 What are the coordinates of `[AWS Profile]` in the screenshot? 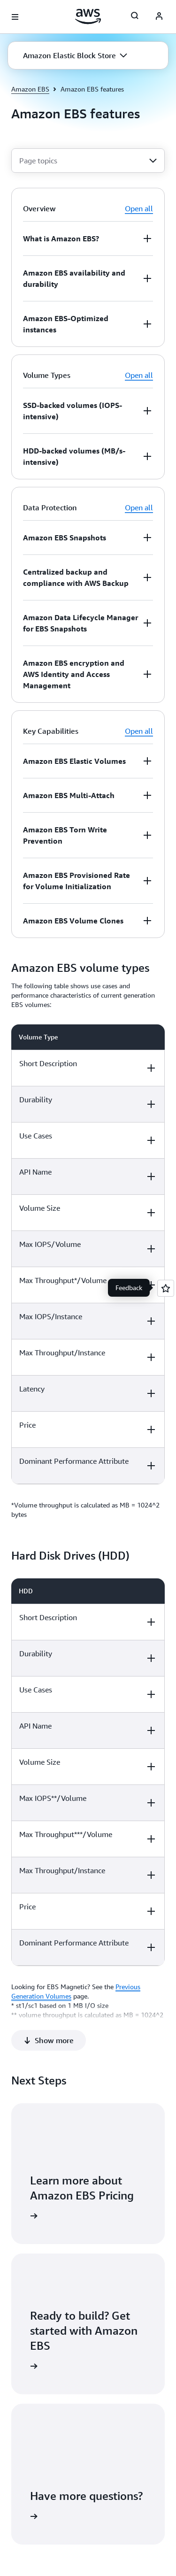 It's located at (159, 17).